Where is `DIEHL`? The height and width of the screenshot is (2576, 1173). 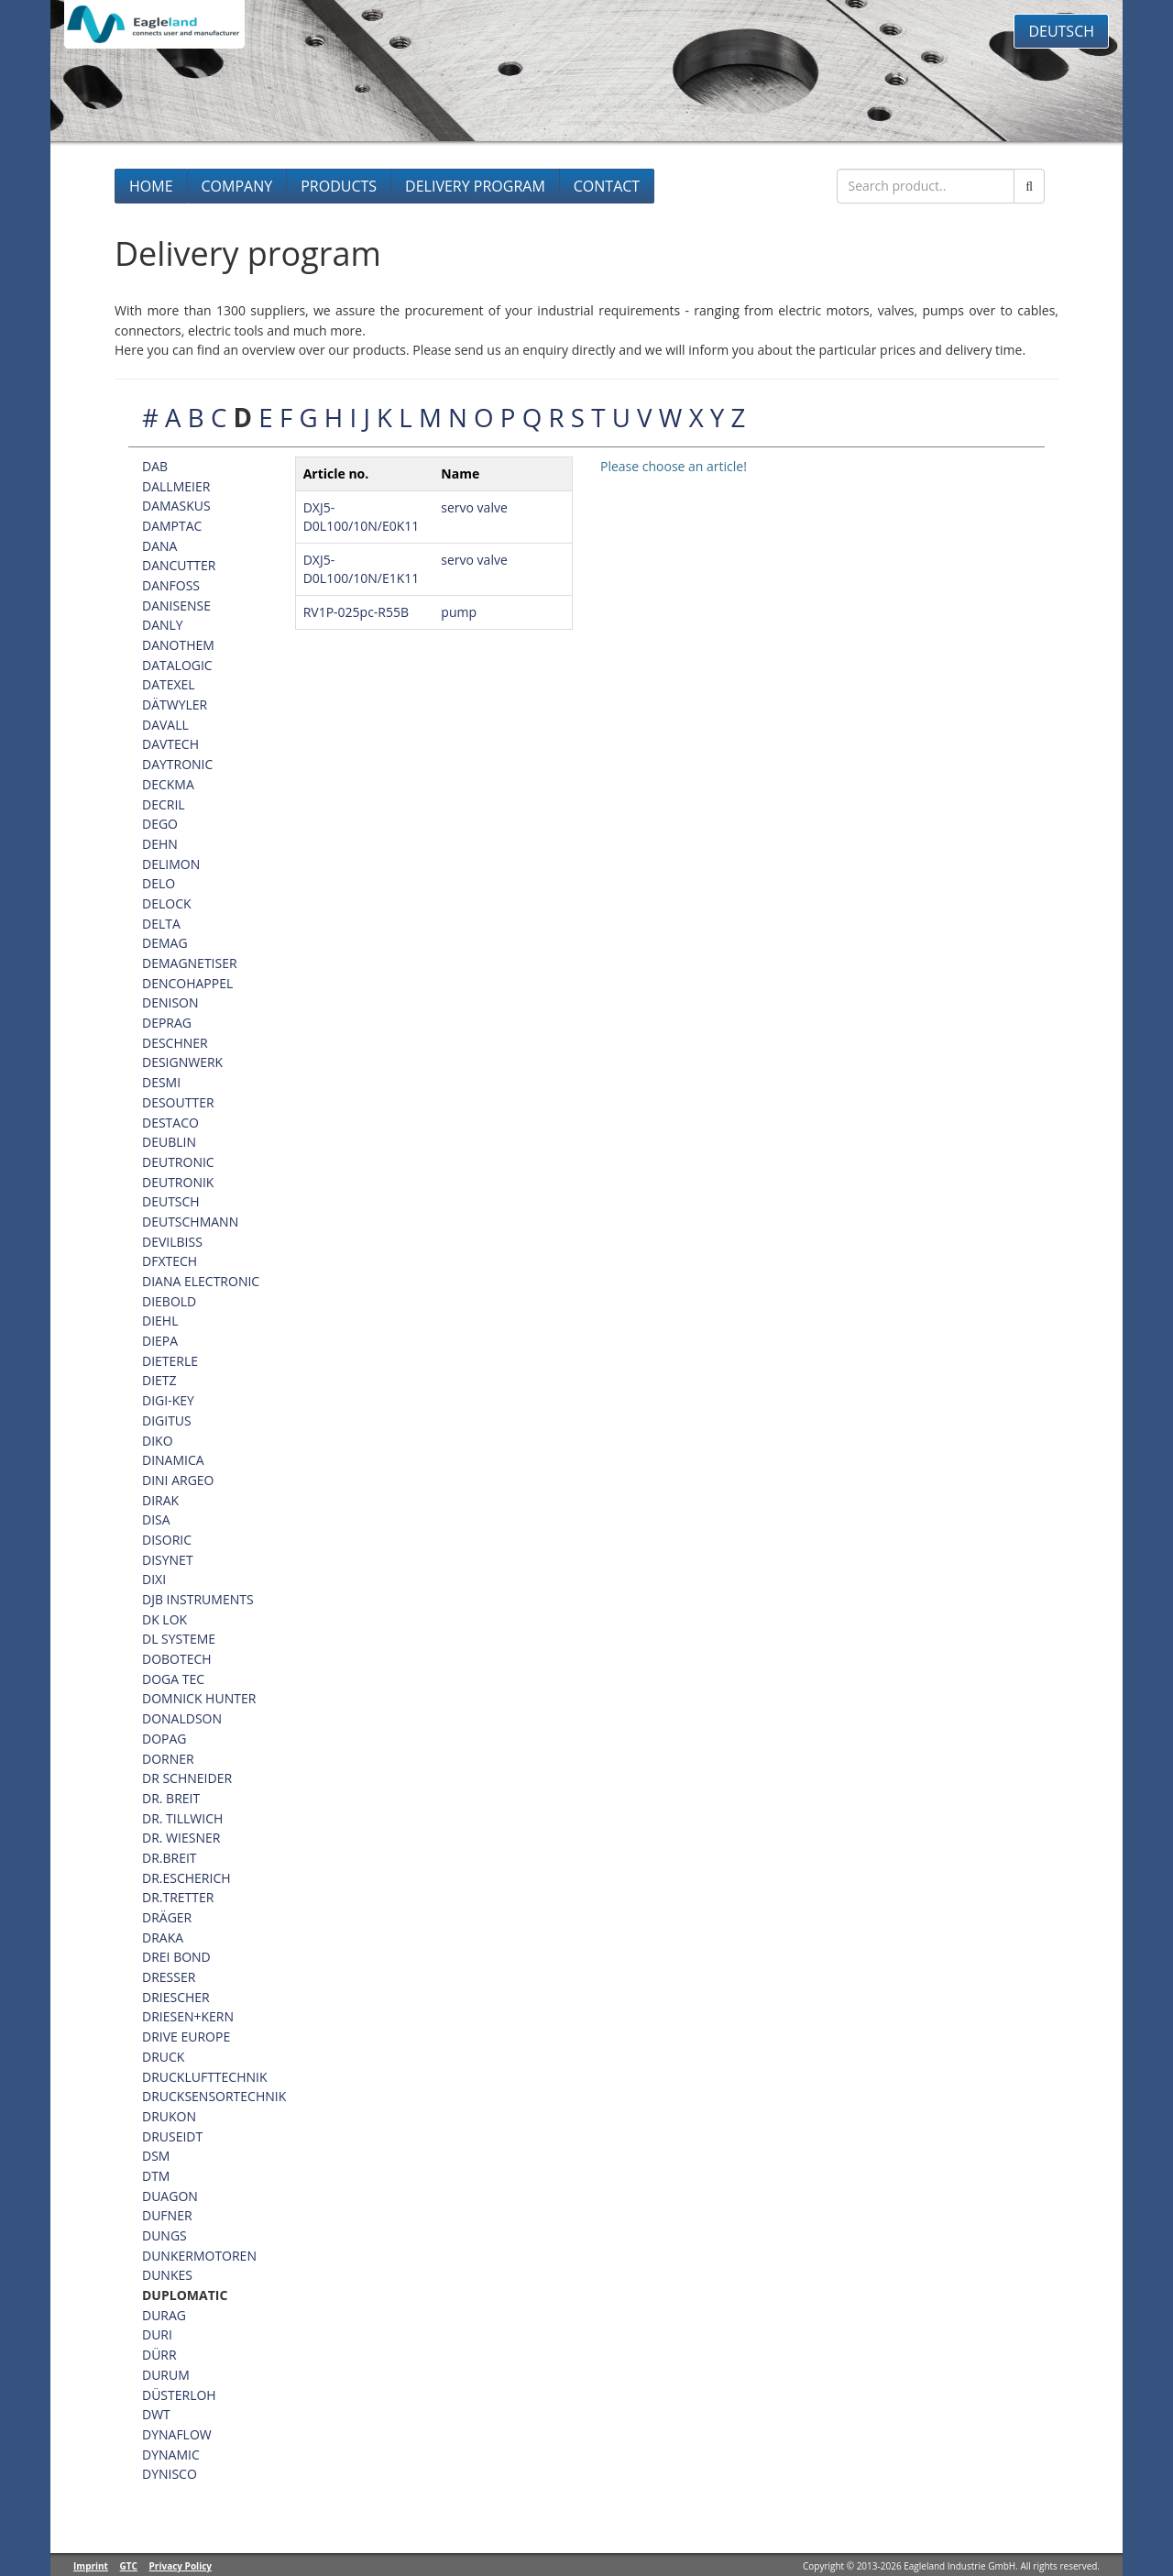
DIEHL is located at coordinates (160, 1320).